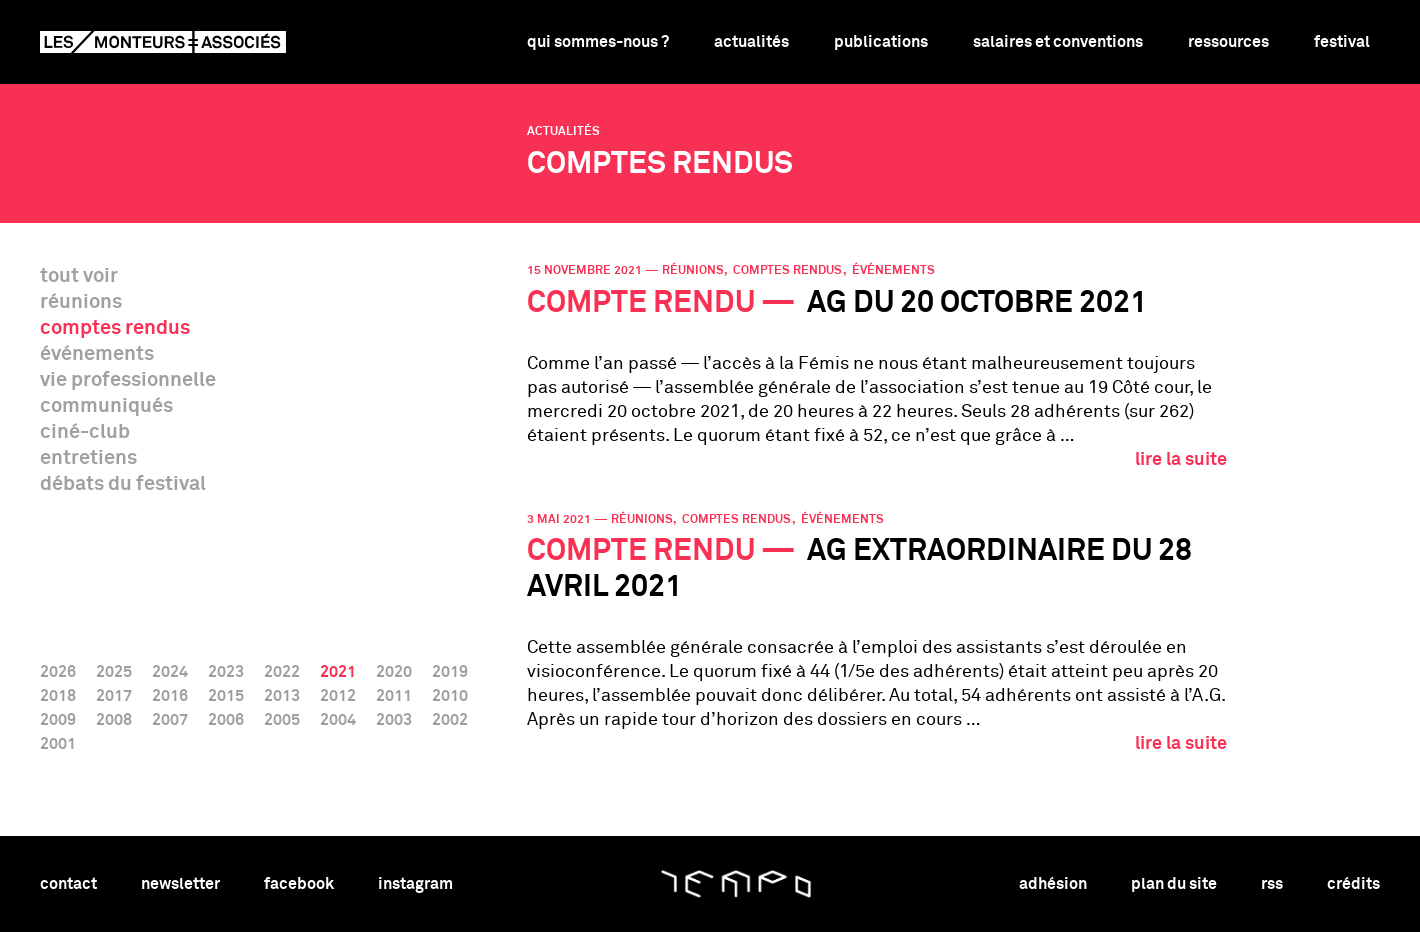  I want to click on 2020, so click(394, 672).